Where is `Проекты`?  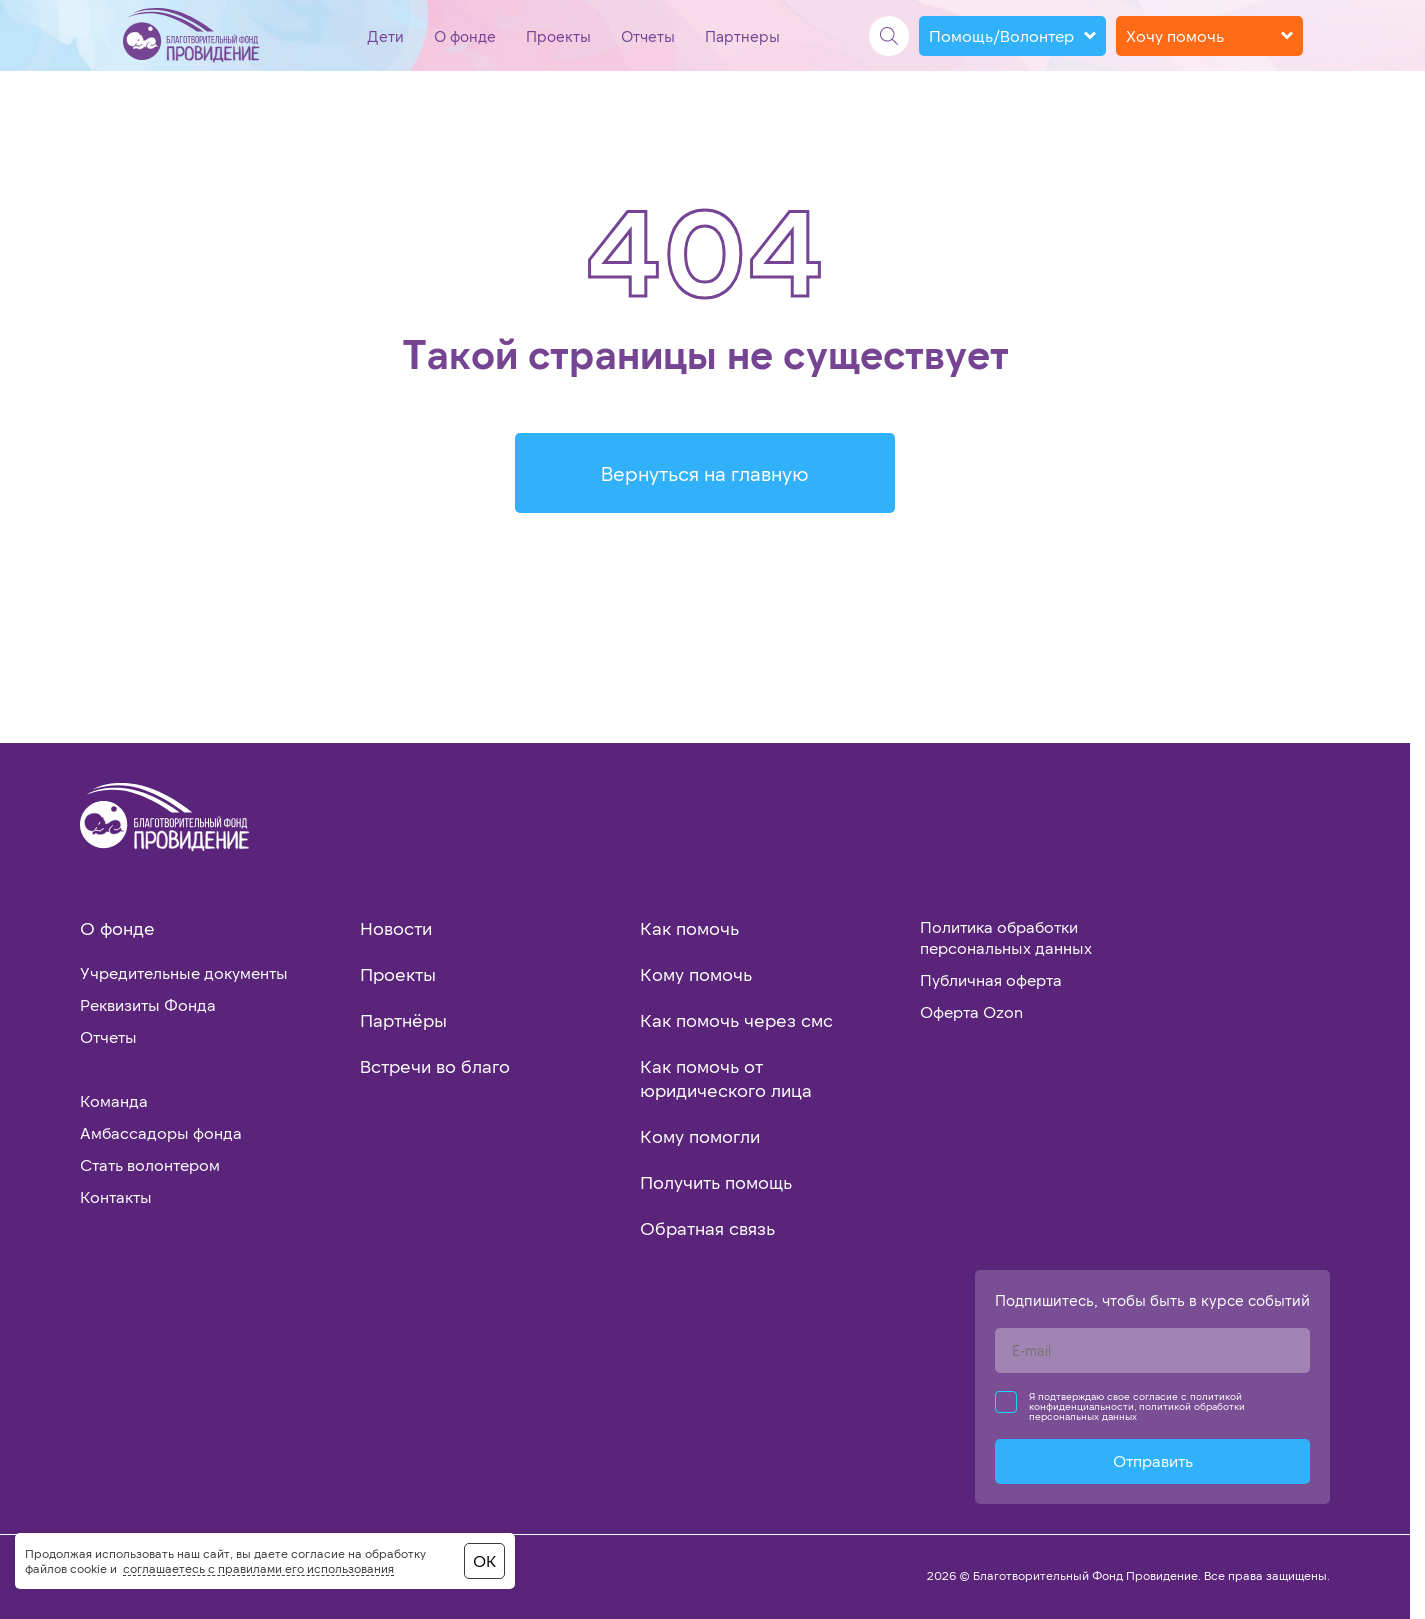 Проекты is located at coordinates (558, 36).